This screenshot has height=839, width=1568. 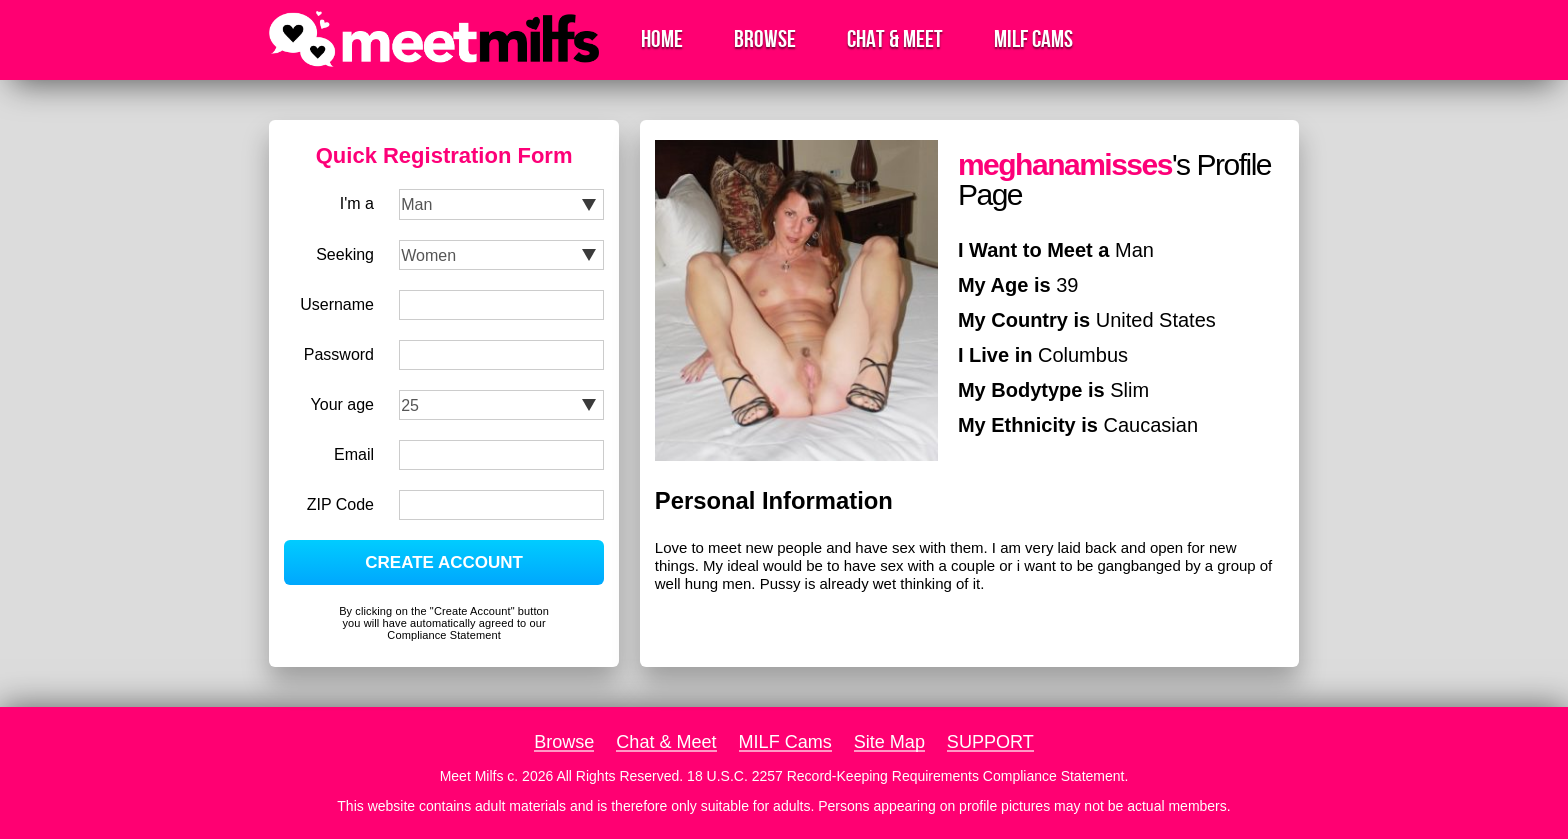 What do you see at coordinates (1033, 39) in the screenshot?
I see `MILF Cams` at bounding box center [1033, 39].